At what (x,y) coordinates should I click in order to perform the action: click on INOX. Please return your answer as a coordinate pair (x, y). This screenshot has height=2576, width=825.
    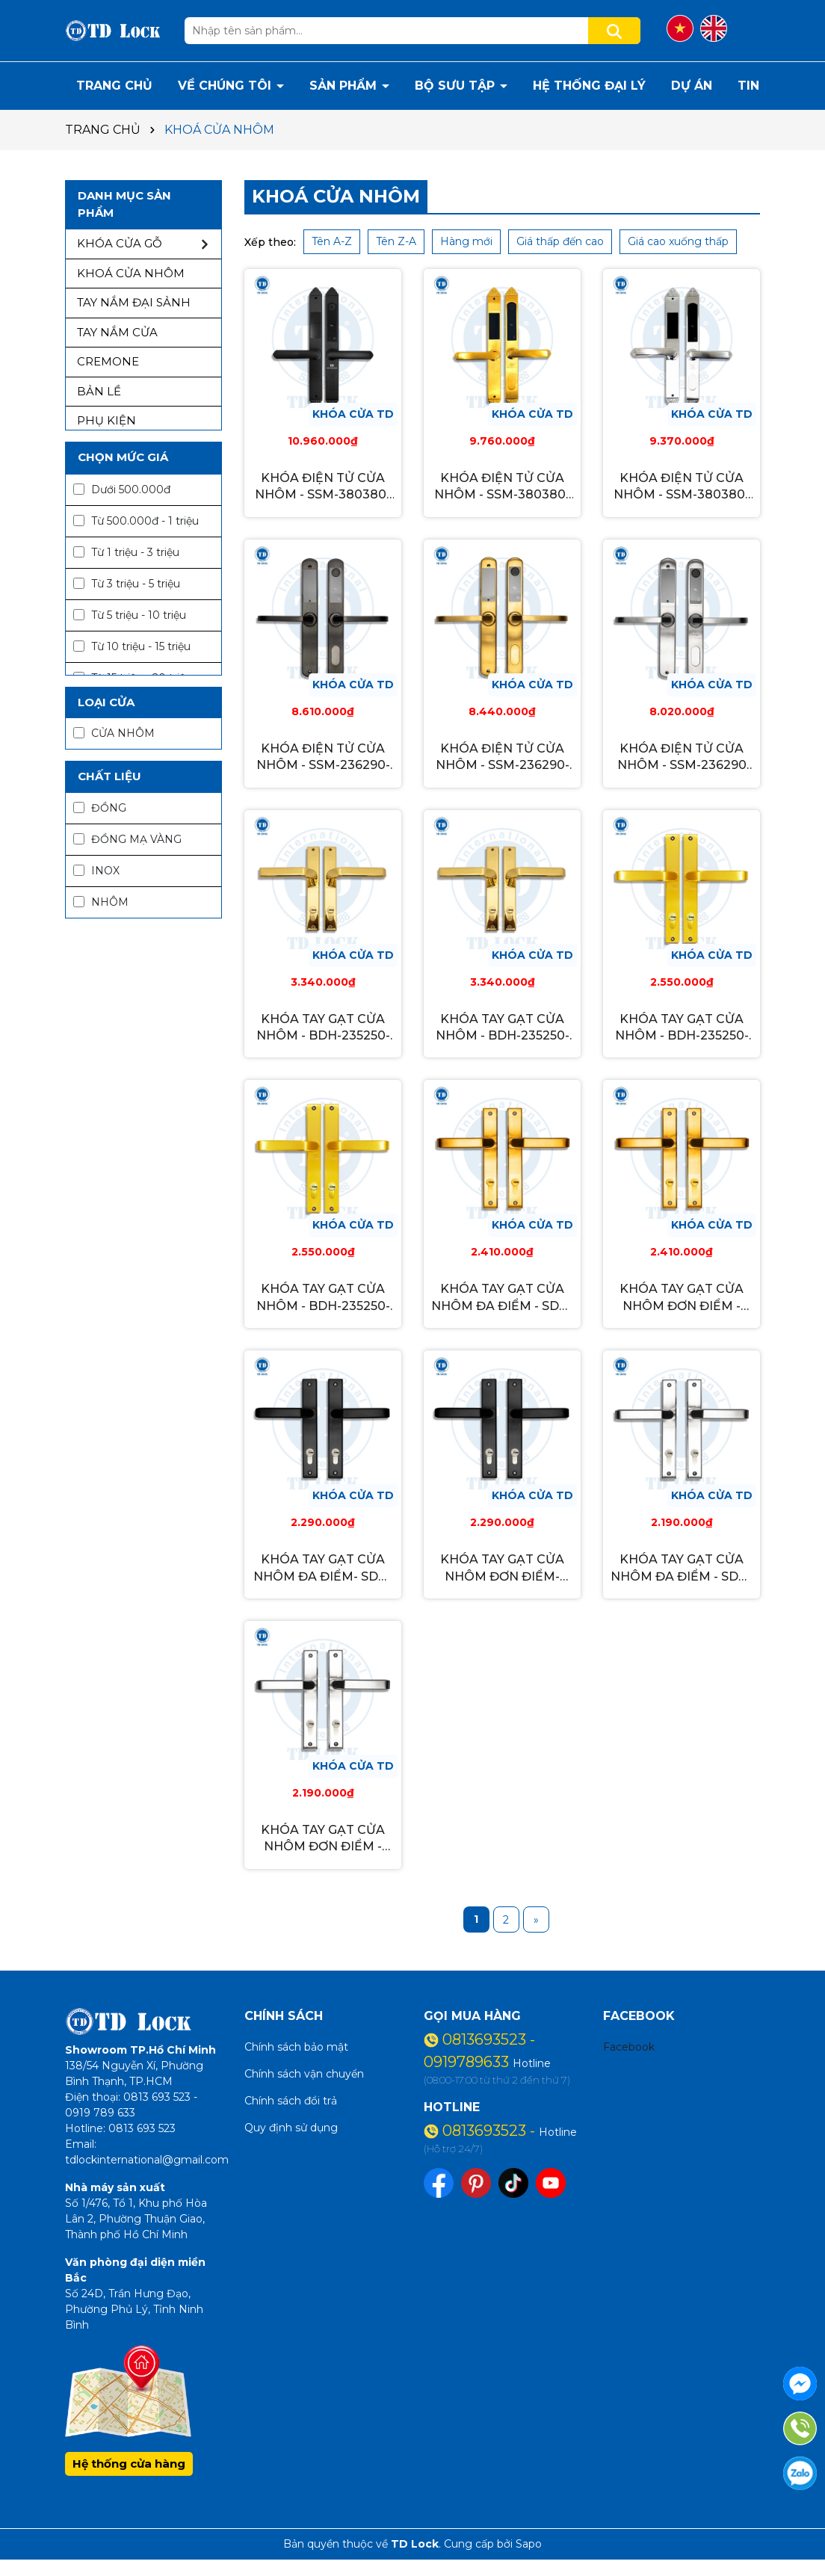
    Looking at the image, I should click on (96, 870).